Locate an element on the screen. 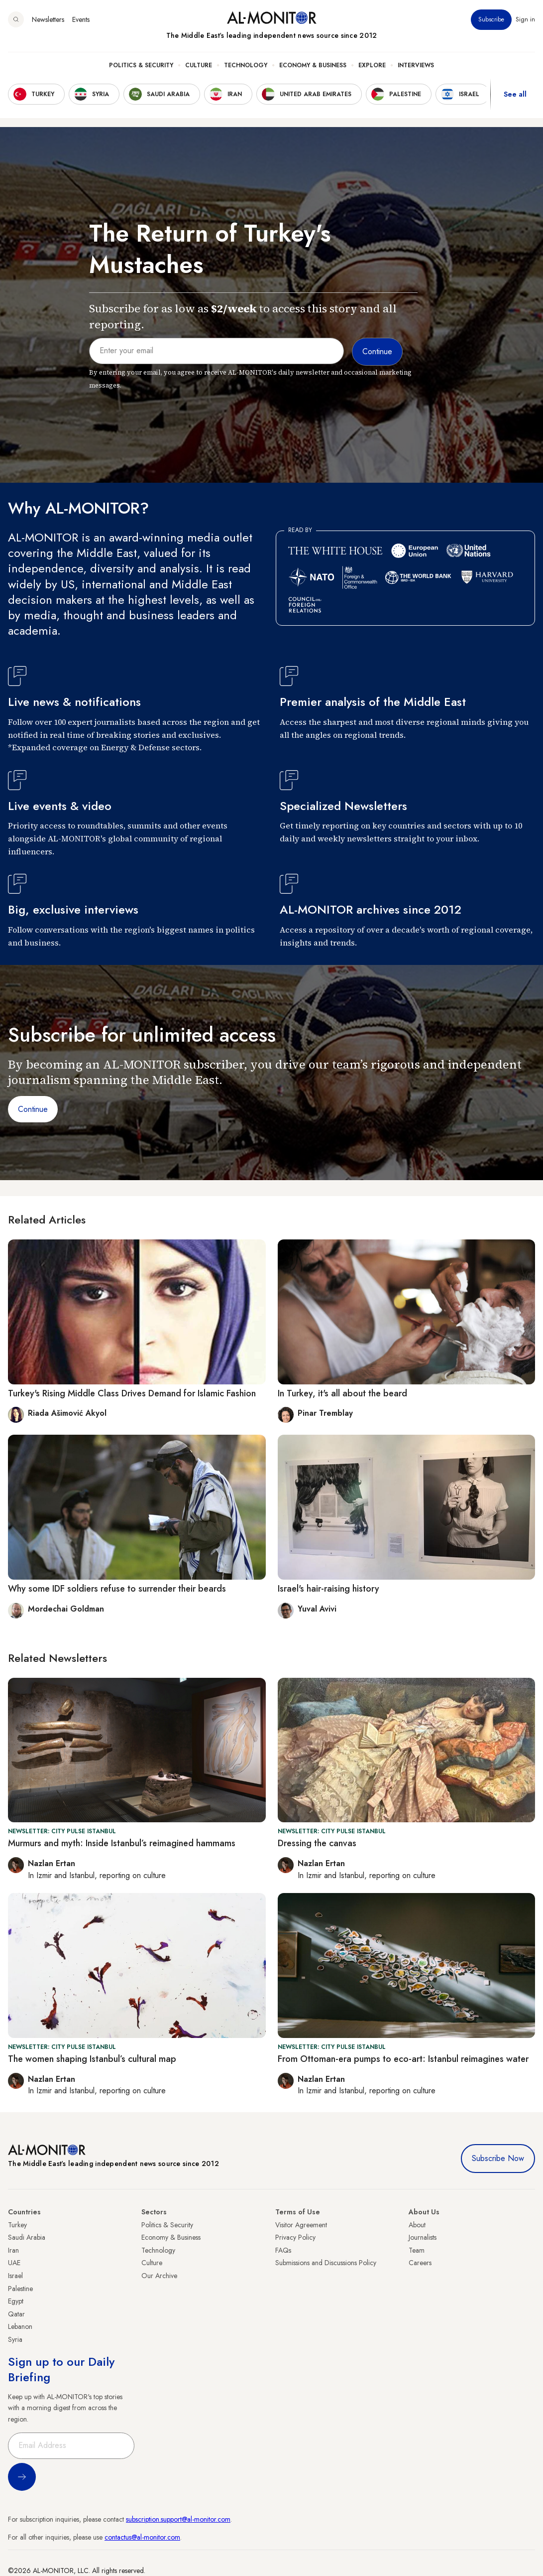  Murmurs and myth: Inside Istanbul’s reimagined hammams is located at coordinates (121, 1843).